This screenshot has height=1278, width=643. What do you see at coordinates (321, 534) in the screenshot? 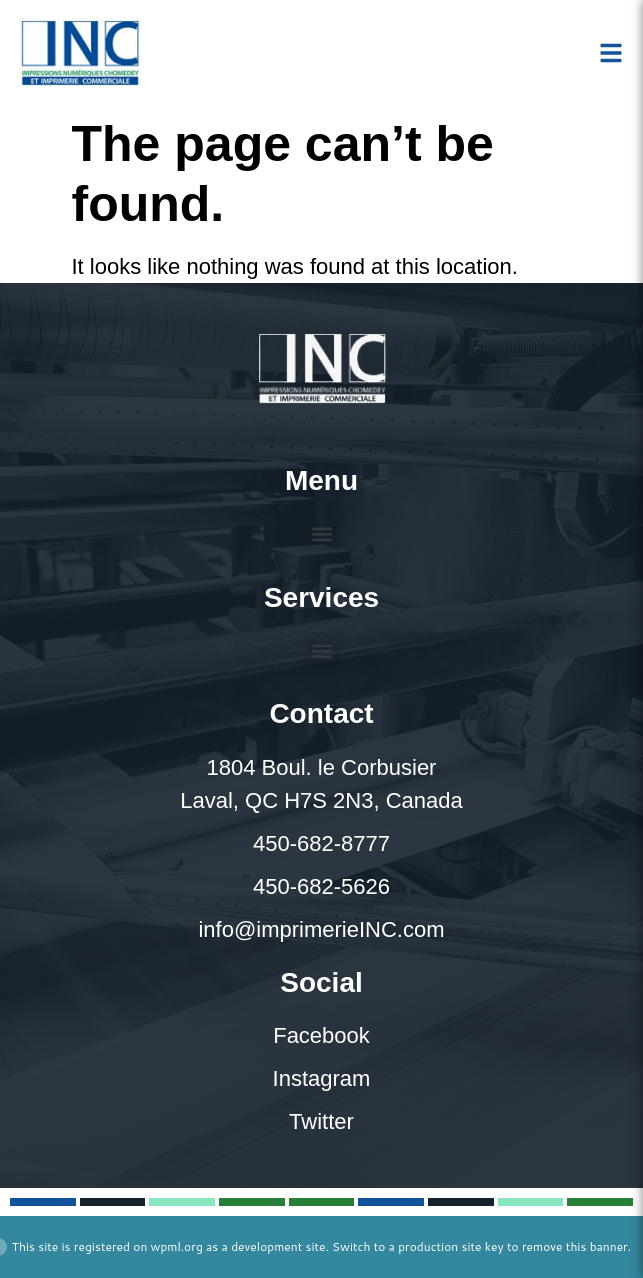
I see `[button]` at bounding box center [321, 534].